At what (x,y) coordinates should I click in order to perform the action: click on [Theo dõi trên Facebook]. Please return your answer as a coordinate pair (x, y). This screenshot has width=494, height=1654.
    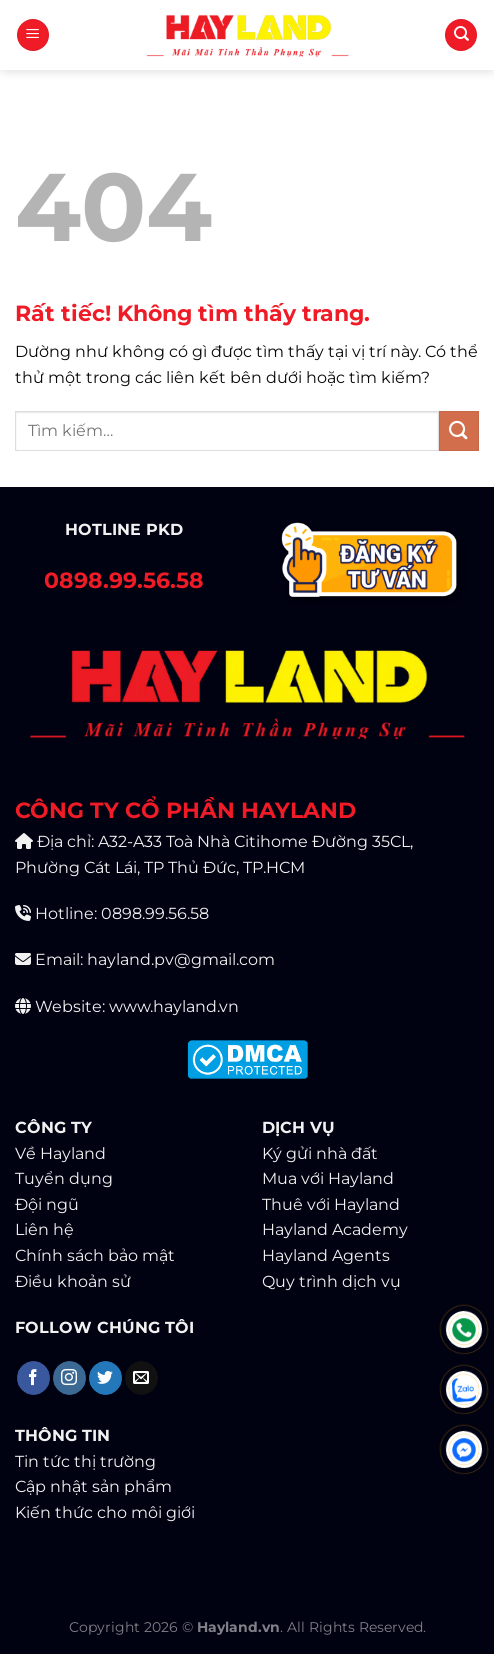
    Looking at the image, I should click on (33, 1378).